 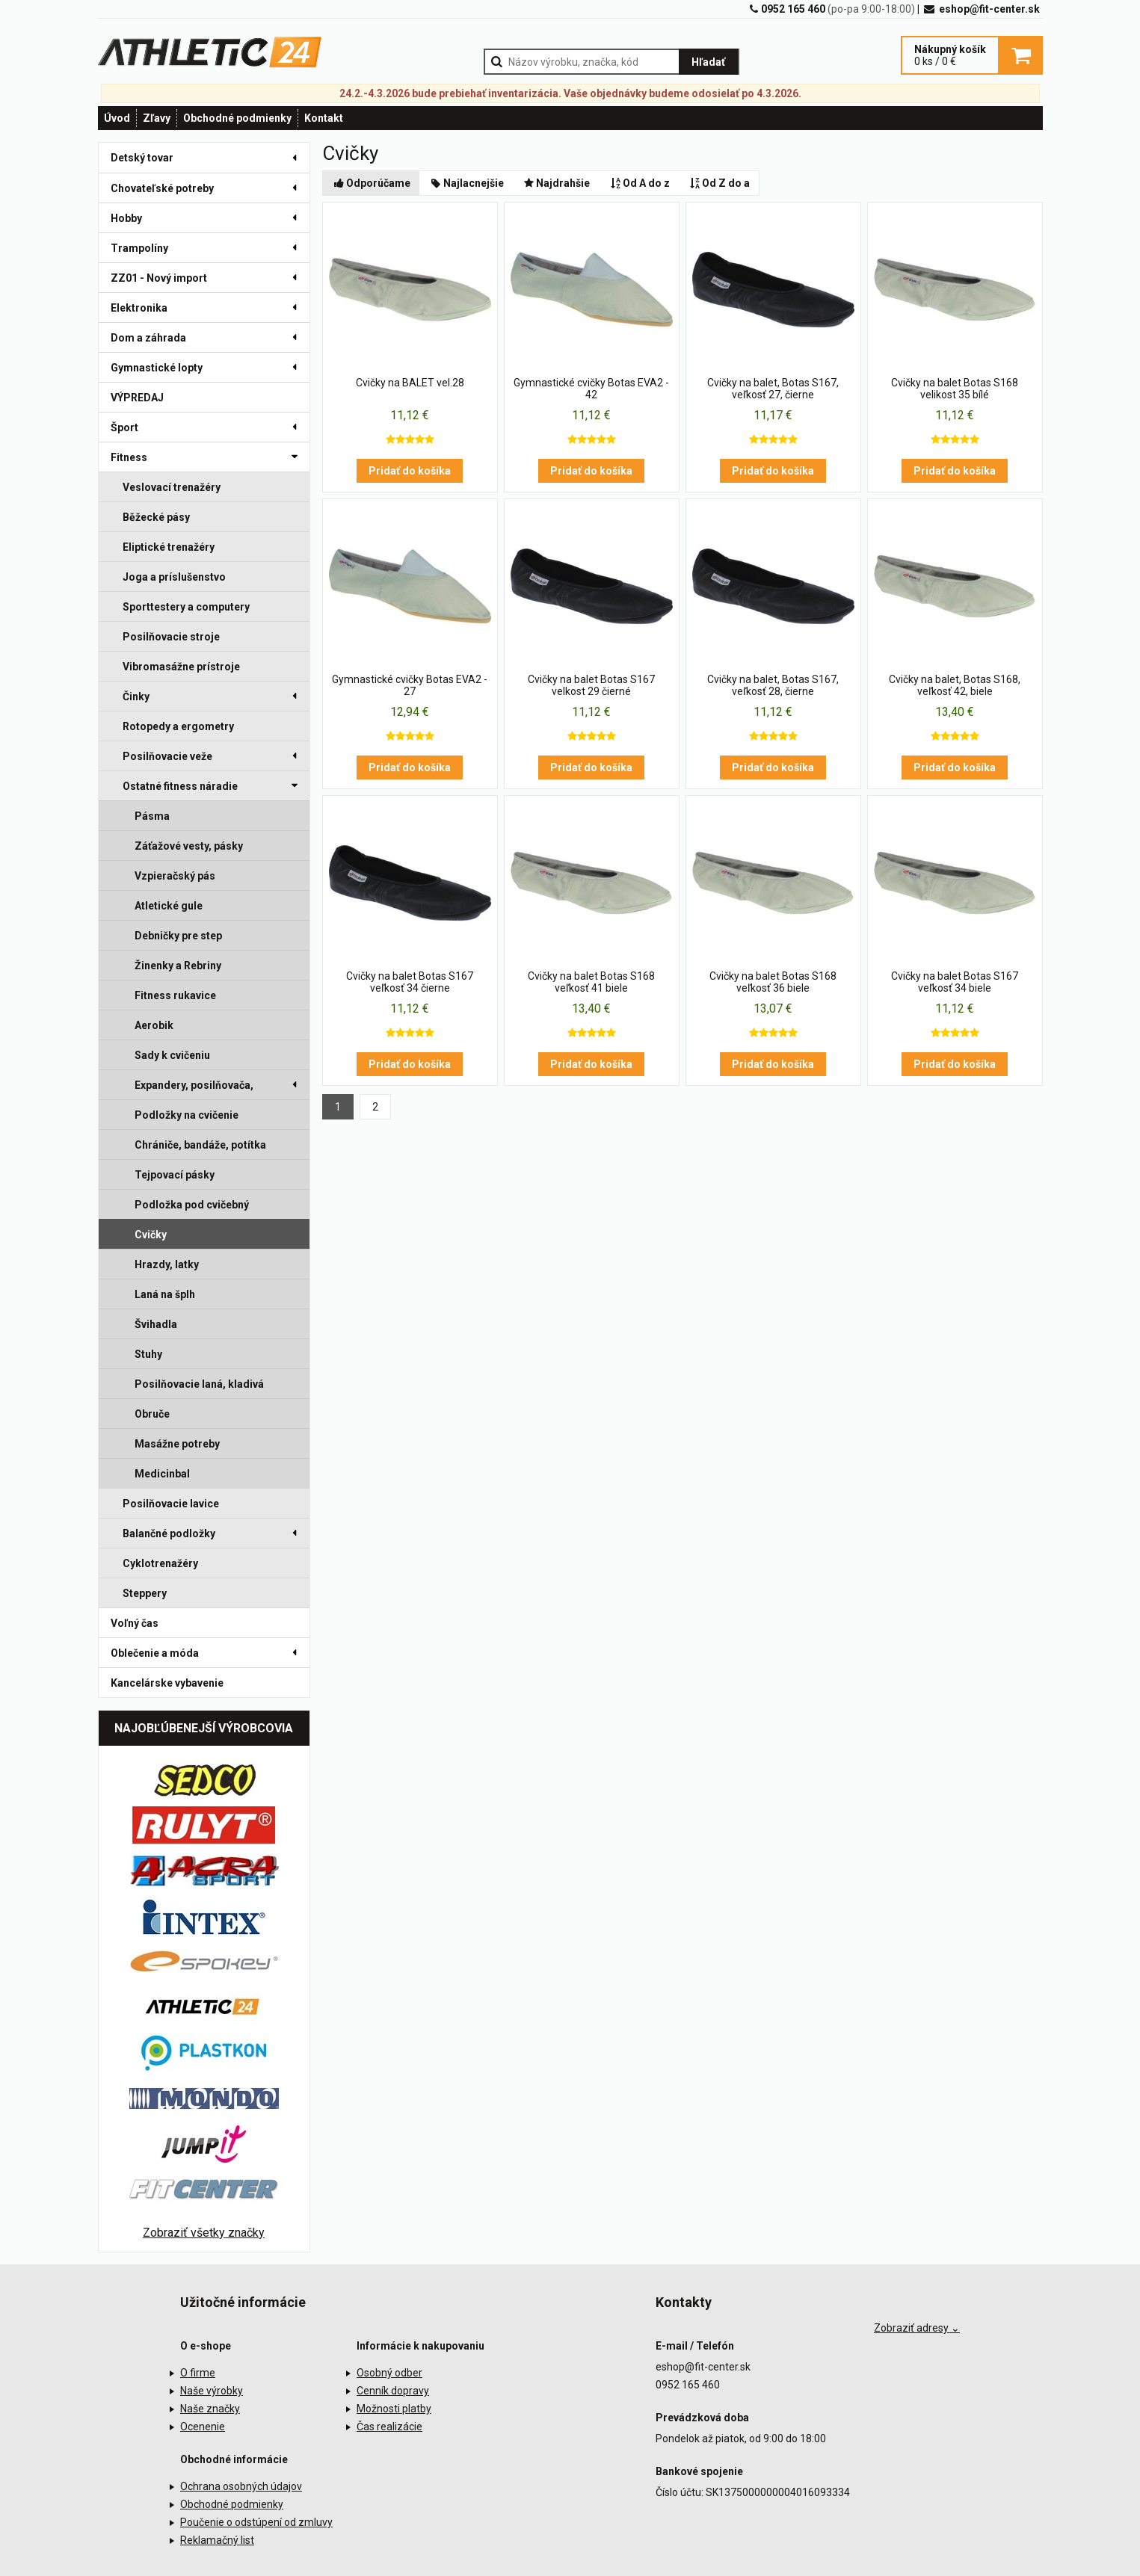 I want to click on Čas realizácie, so click(x=389, y=2427).